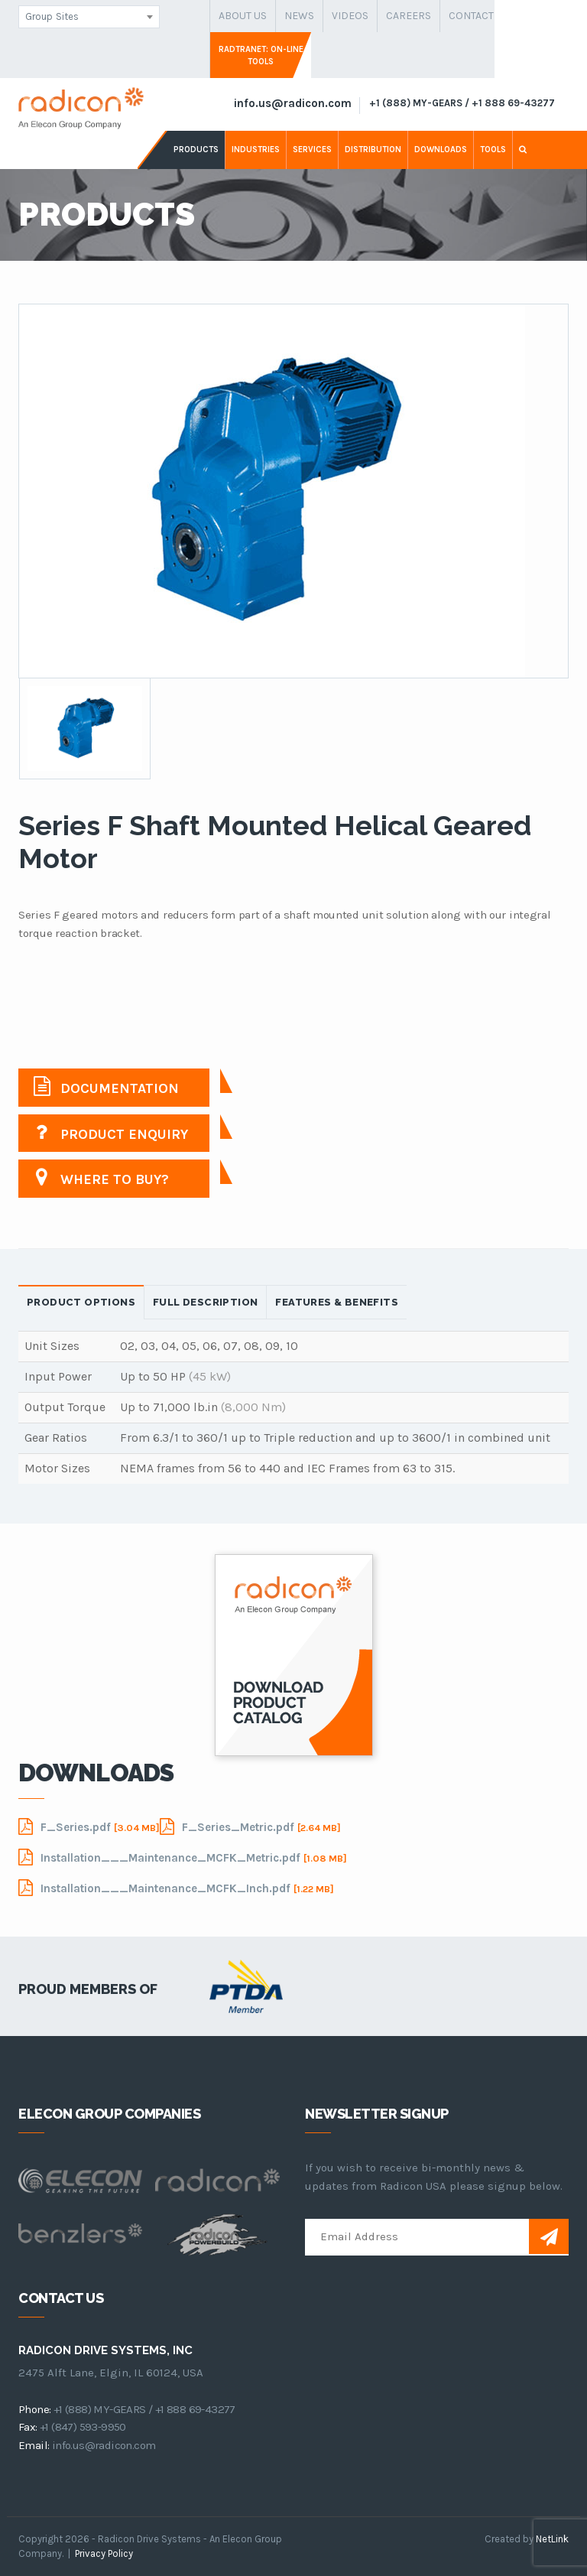 The width and height of the screenshot is (587, 2576). Describe the element at coordinates (176, 1887) in the screenshot. I see `Installation___Maintenance_MCFK_Inch.pdf` at that location.